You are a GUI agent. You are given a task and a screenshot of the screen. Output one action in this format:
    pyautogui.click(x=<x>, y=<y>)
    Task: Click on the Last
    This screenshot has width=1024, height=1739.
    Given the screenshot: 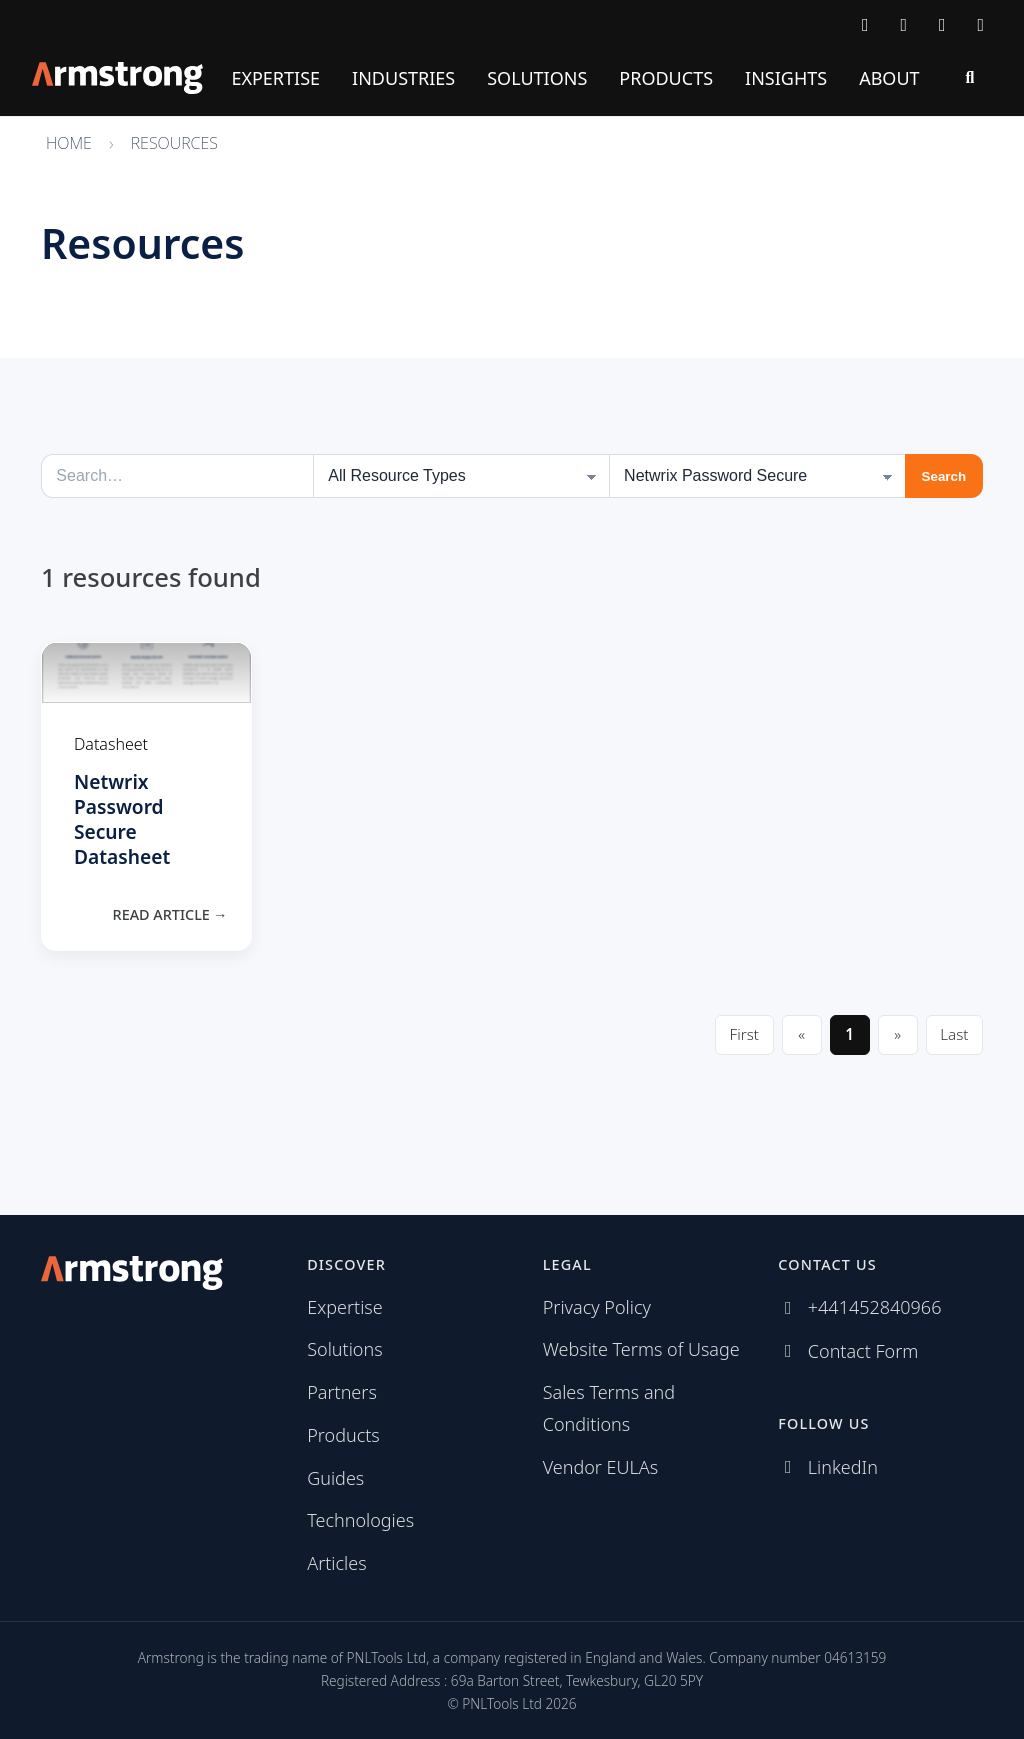 What is the action you would take?
    pyautogui.click(x=954, y=1034)
    